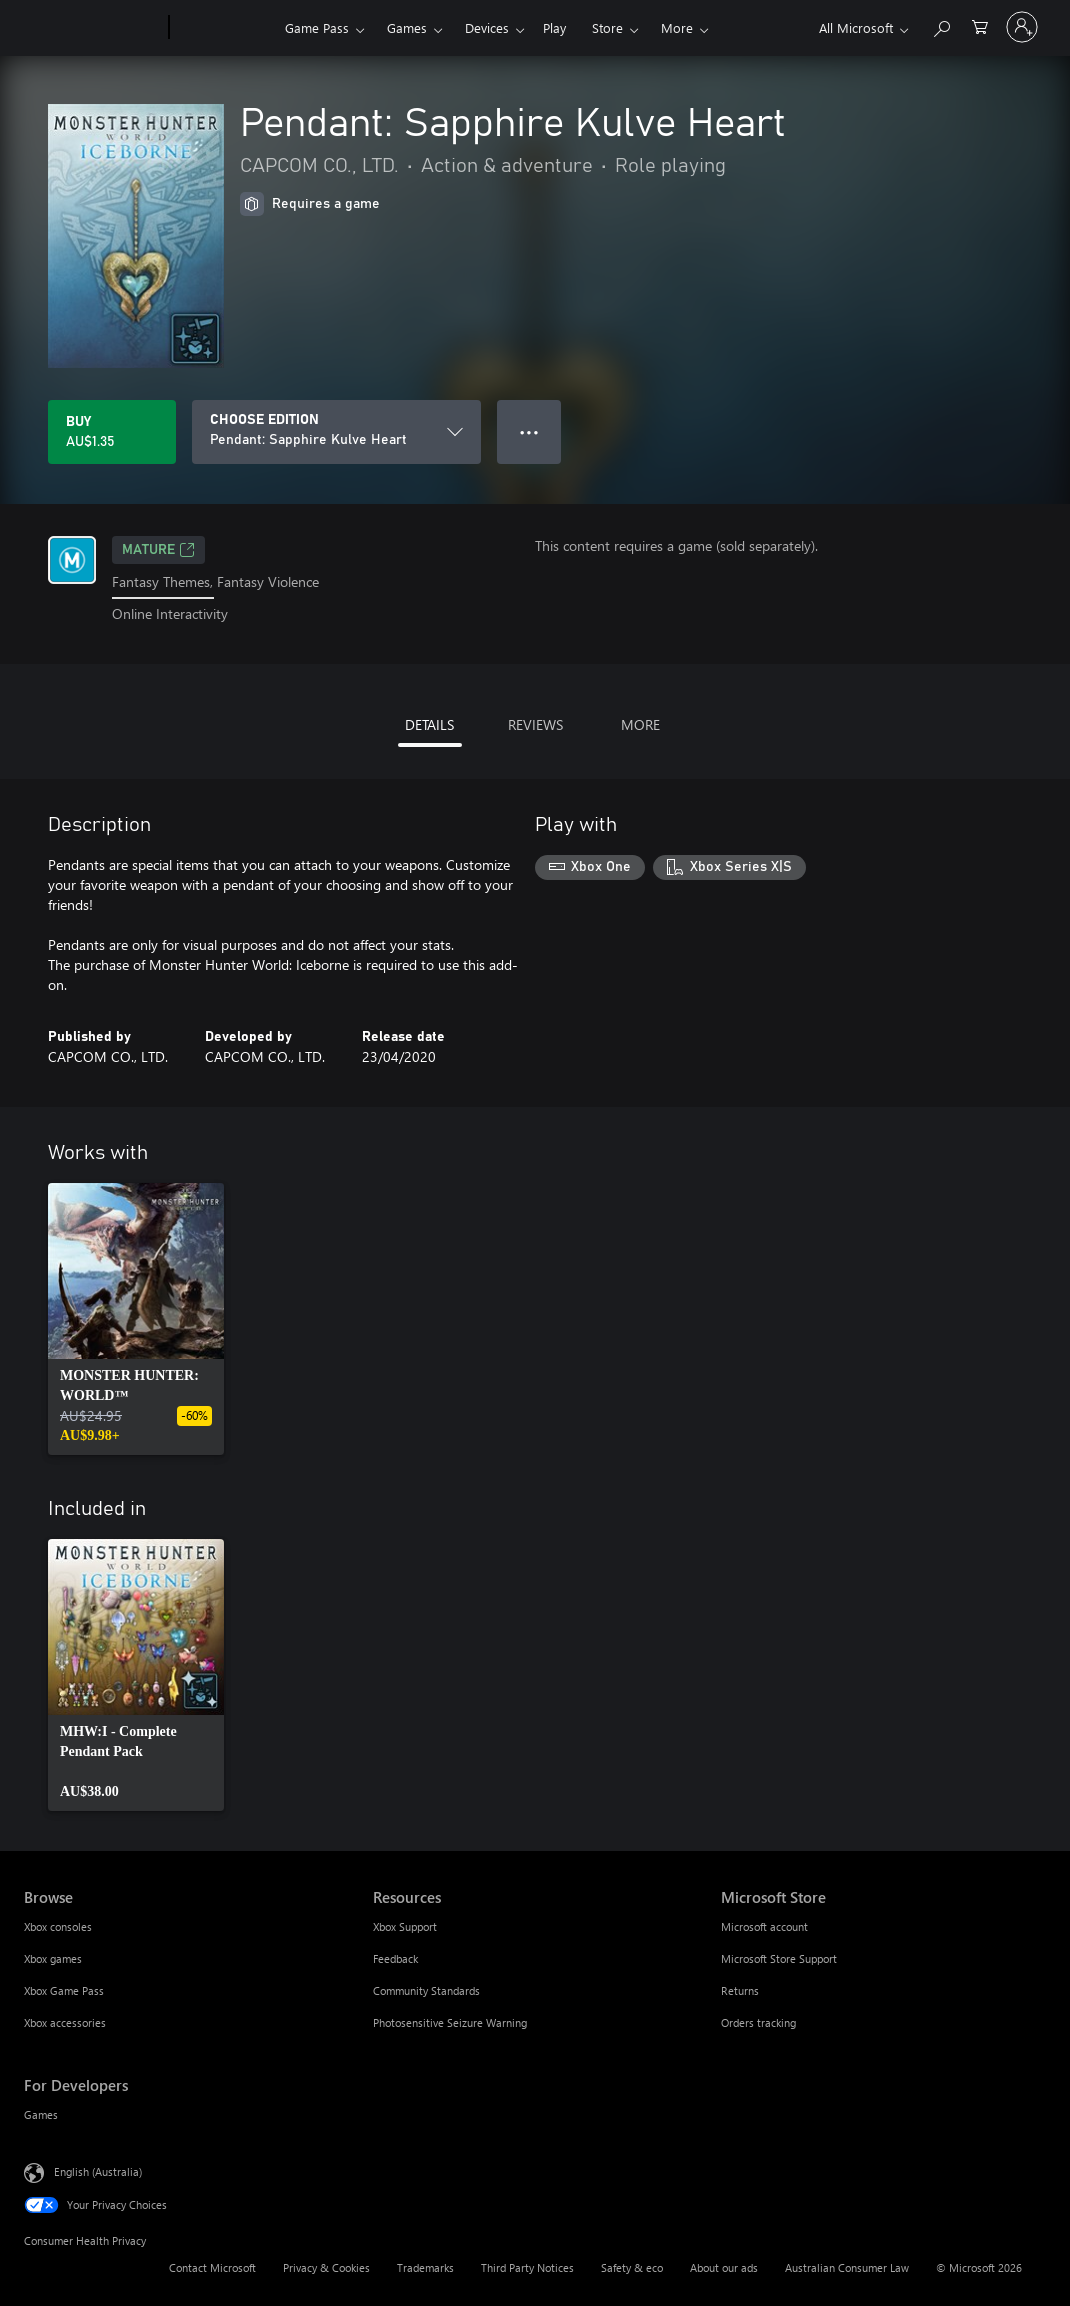 This screenshot has width=1070, height=2306. Describe the element at coordinates (405, 1926) in the screenshot. I see `Xbox Support [Xbox Support Resources]` at that location.